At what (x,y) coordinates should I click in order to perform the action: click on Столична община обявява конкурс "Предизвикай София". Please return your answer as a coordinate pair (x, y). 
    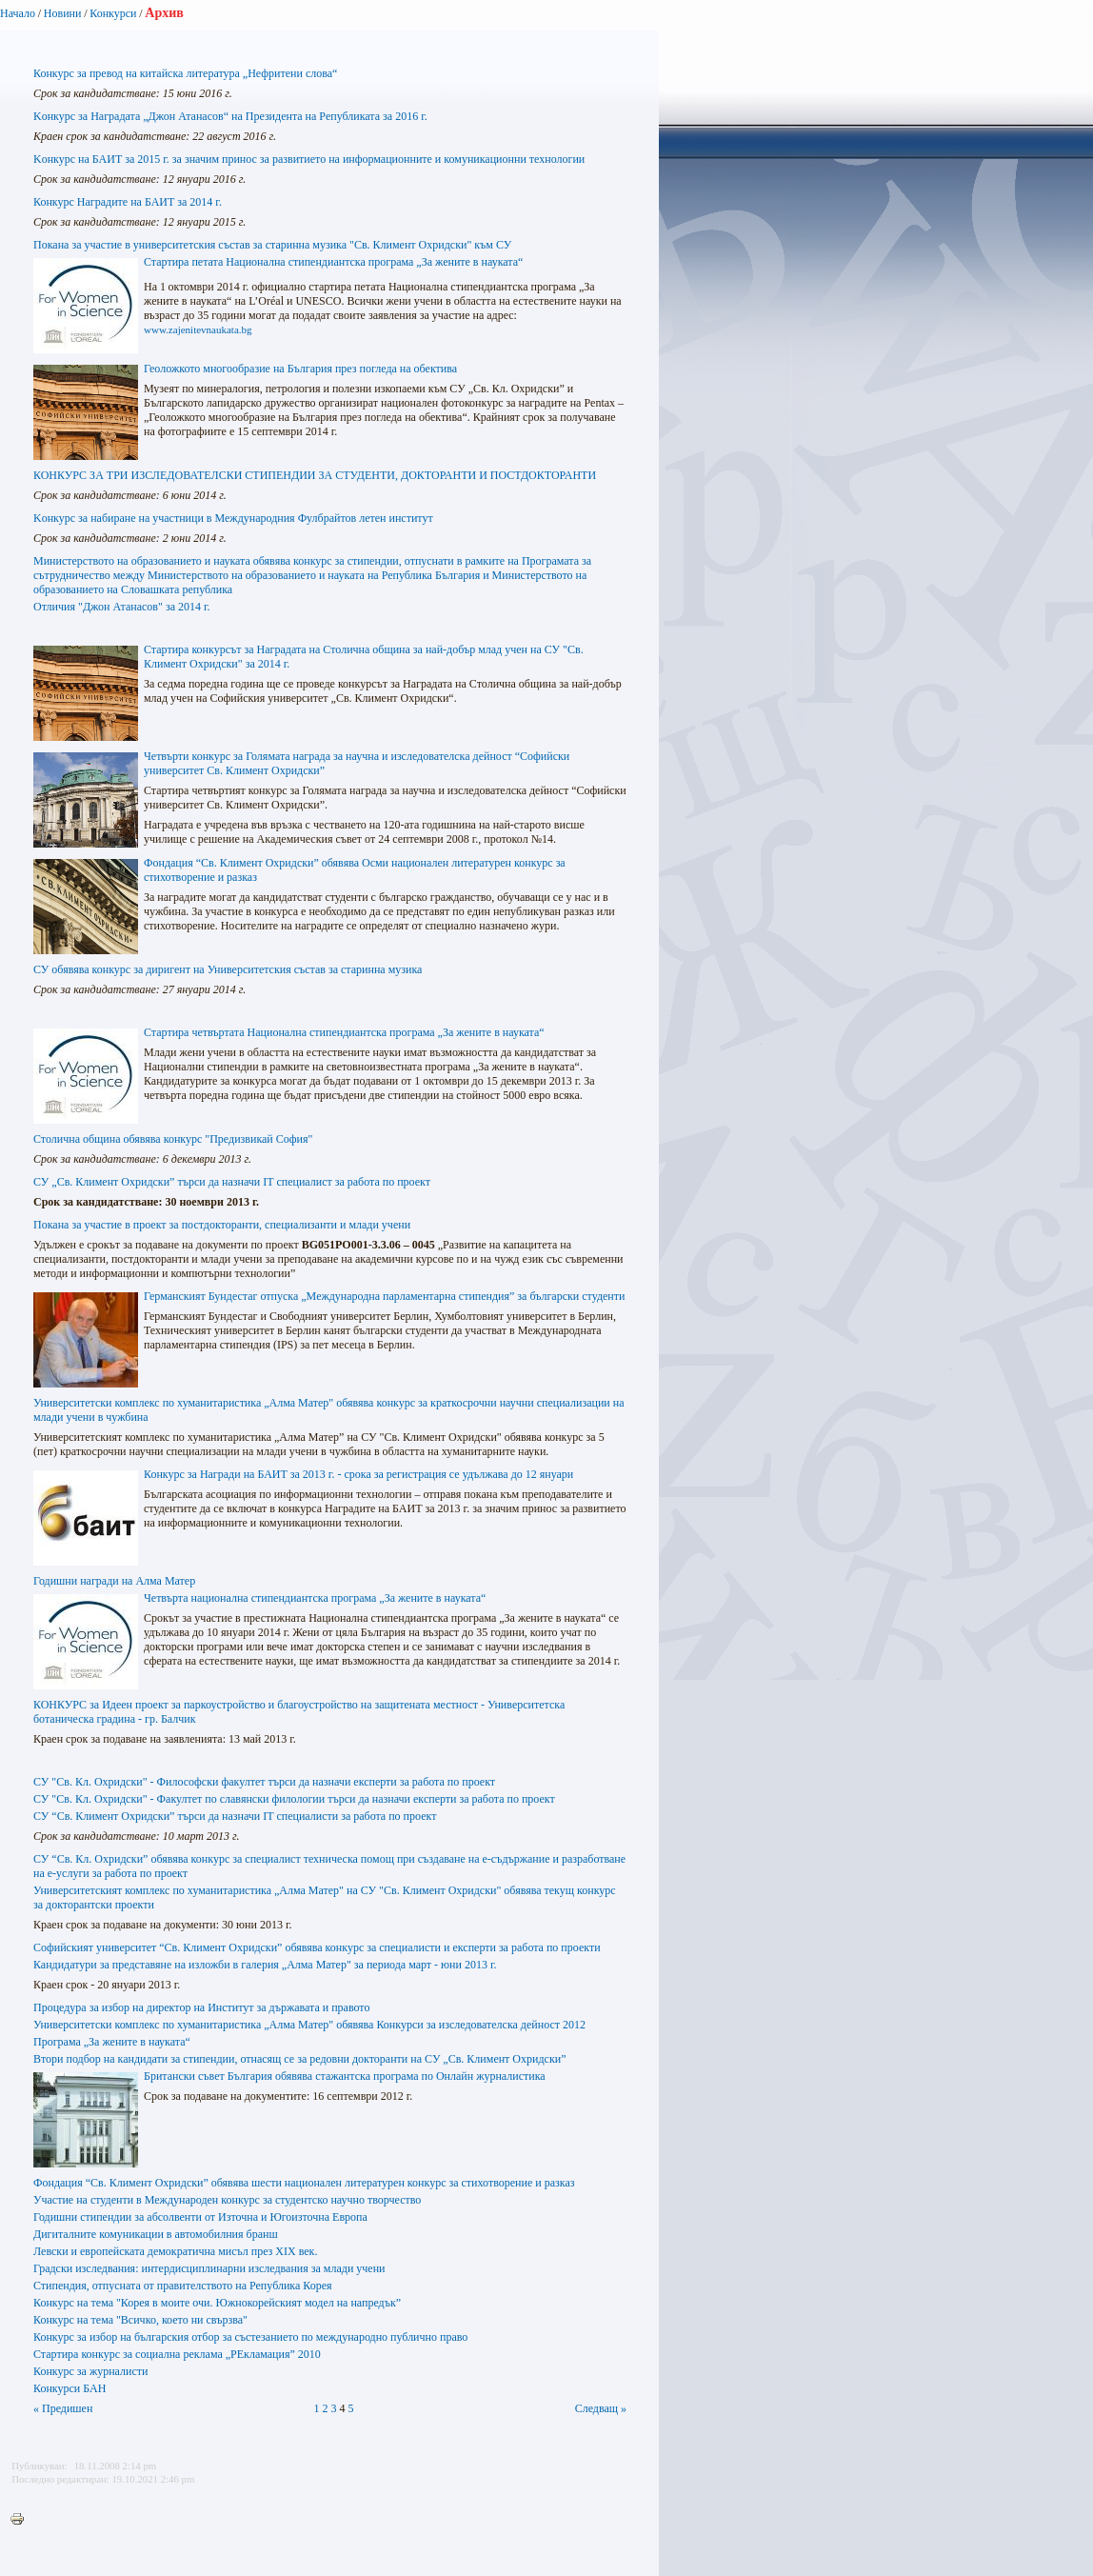
    Looking at the image, I should click on (172, 1139).